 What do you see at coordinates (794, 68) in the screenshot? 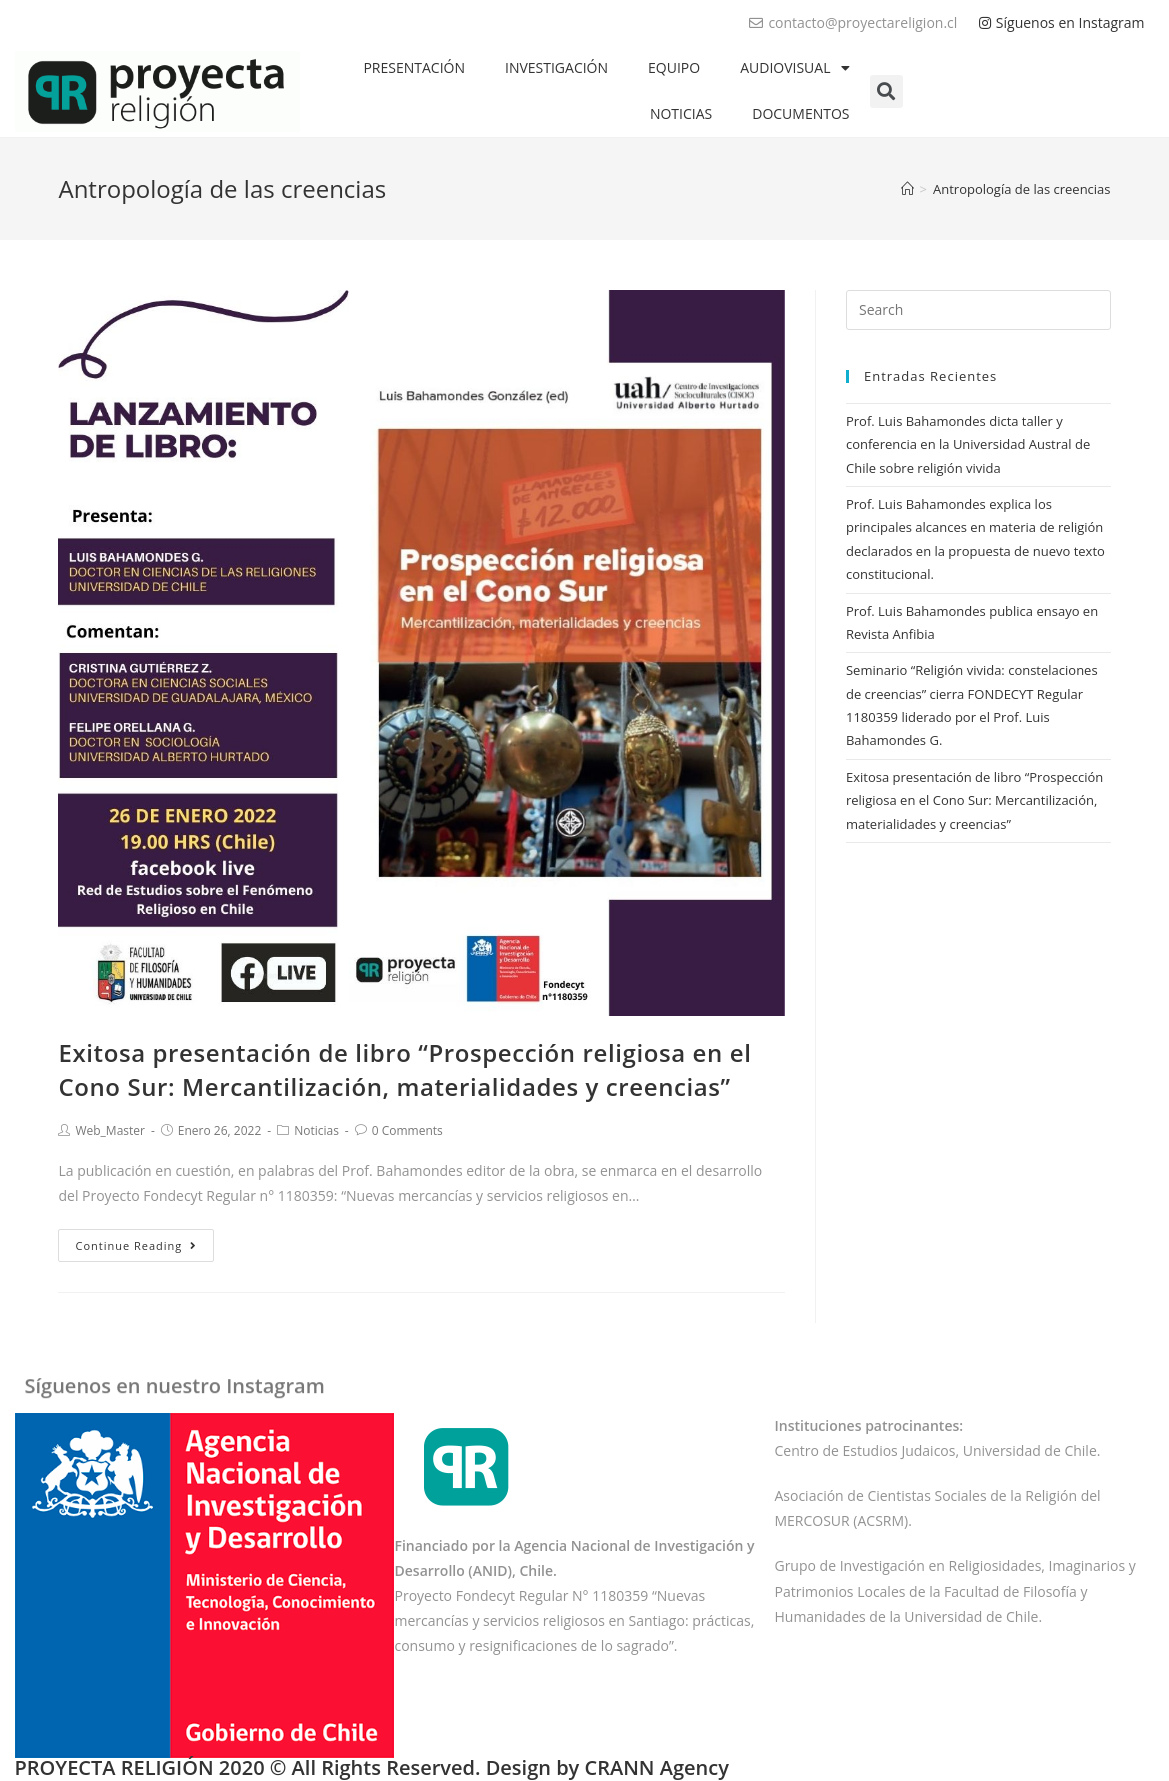
I see `AUDIOVISUAL` at bounding box center [794, 68].